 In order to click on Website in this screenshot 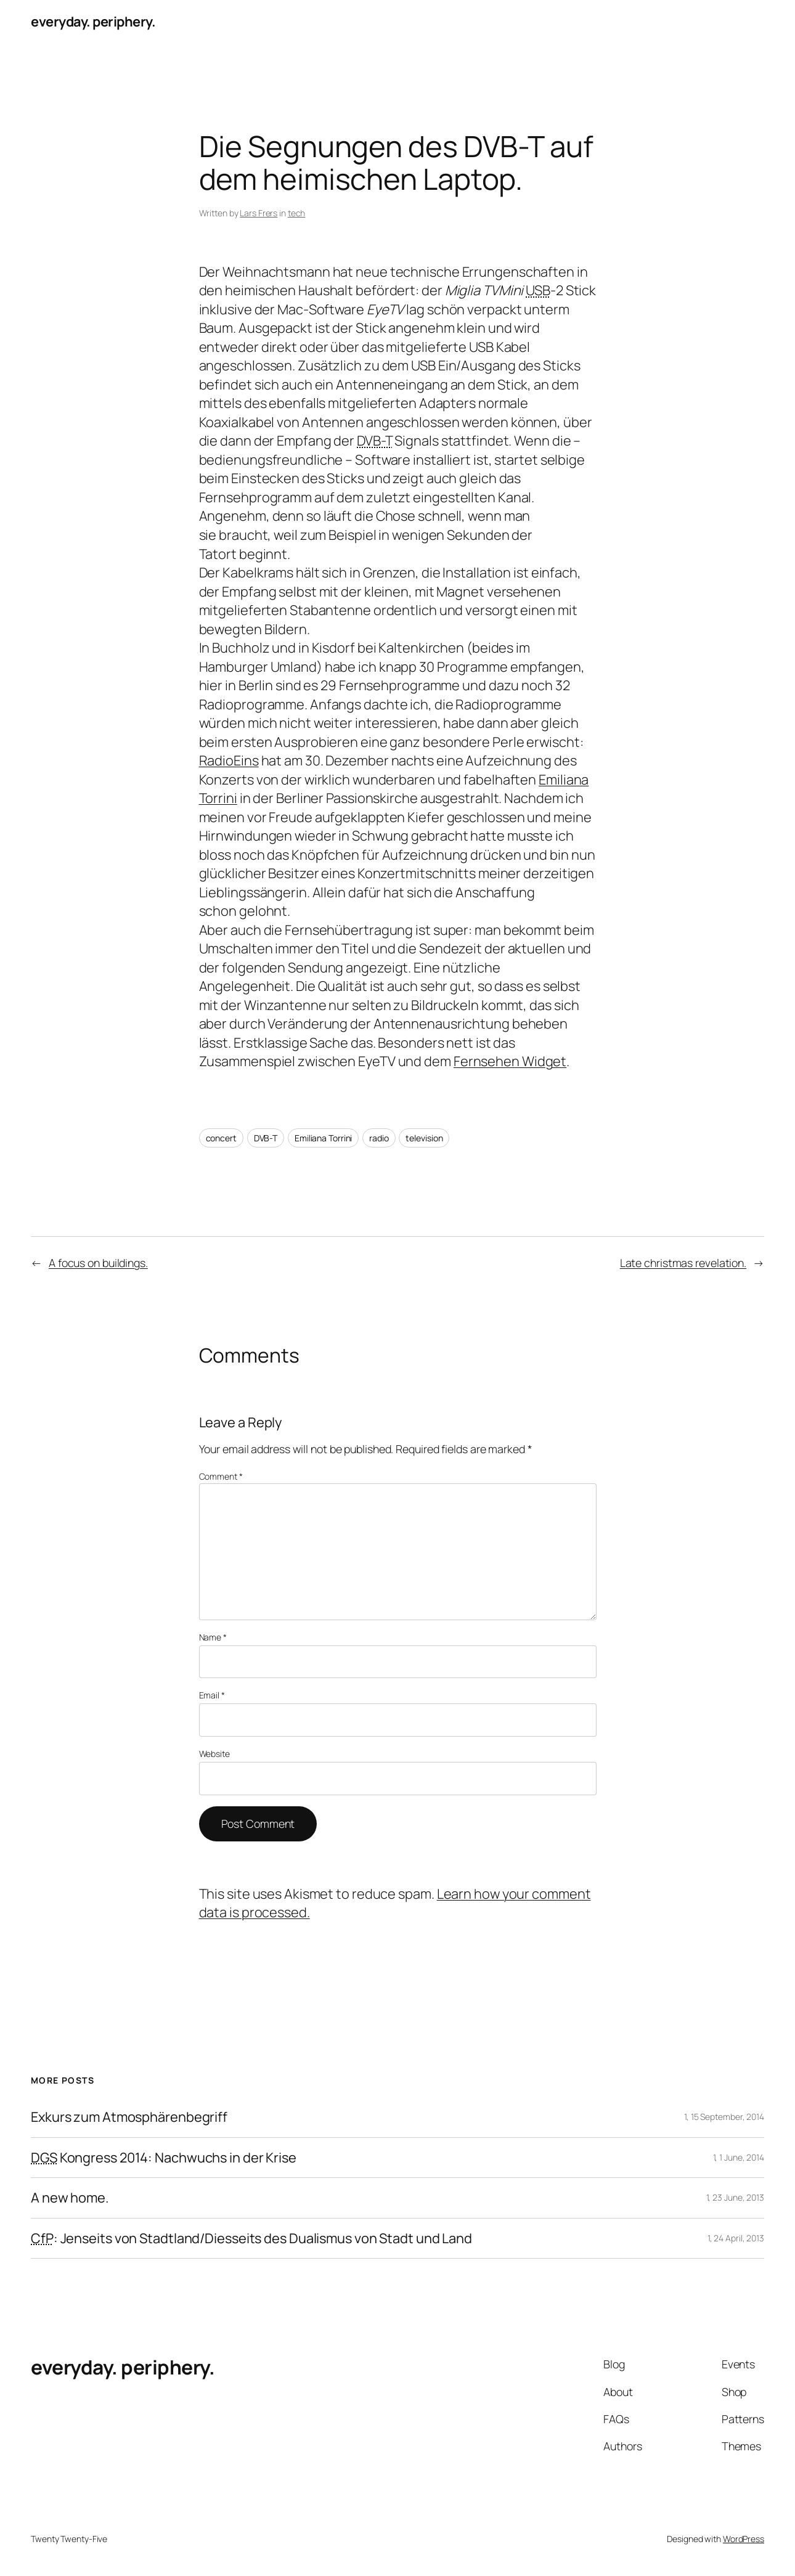, I will do `click(214, 1753)`.